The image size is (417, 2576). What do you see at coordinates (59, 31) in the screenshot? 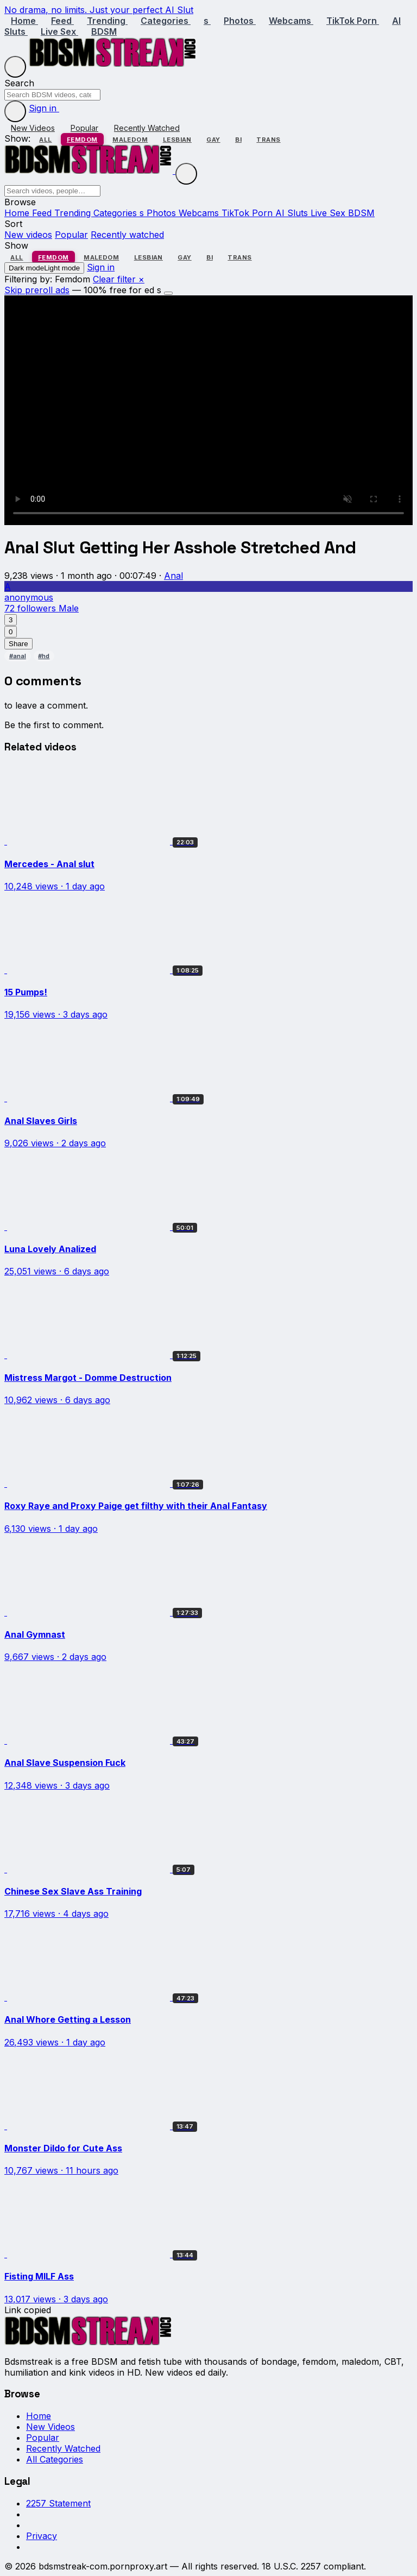
I see `Live Sex` at bounding box center [59, 31].